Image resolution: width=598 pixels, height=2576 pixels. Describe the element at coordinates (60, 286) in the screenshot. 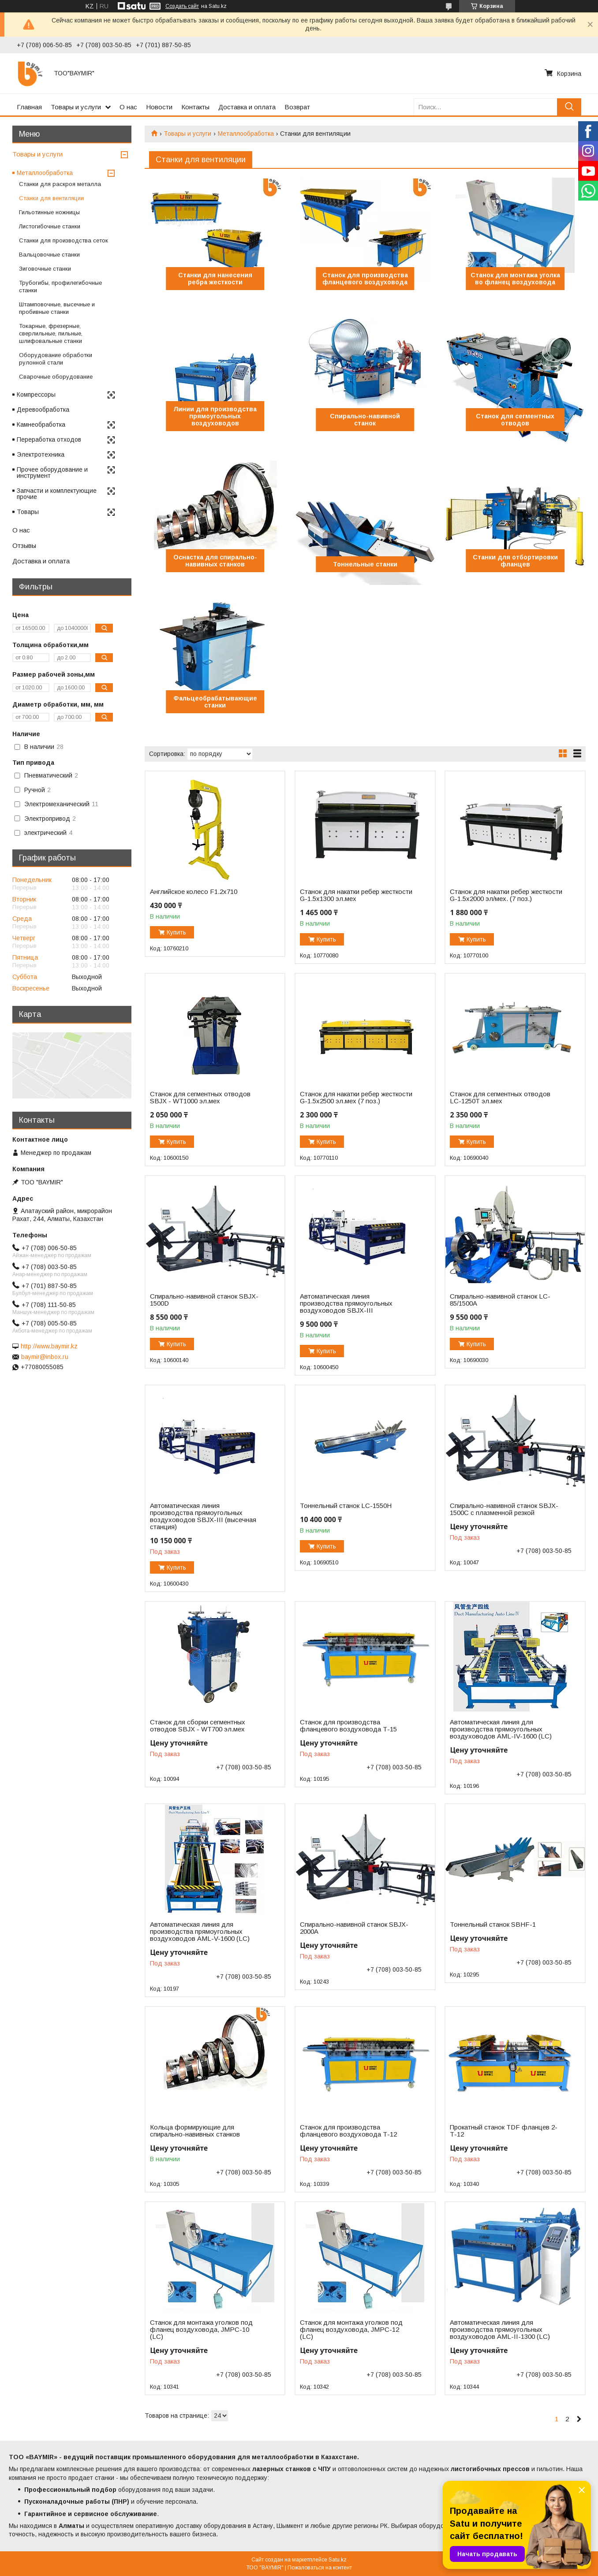

I see `Трубогибы, профилегибочные станки` at that location.